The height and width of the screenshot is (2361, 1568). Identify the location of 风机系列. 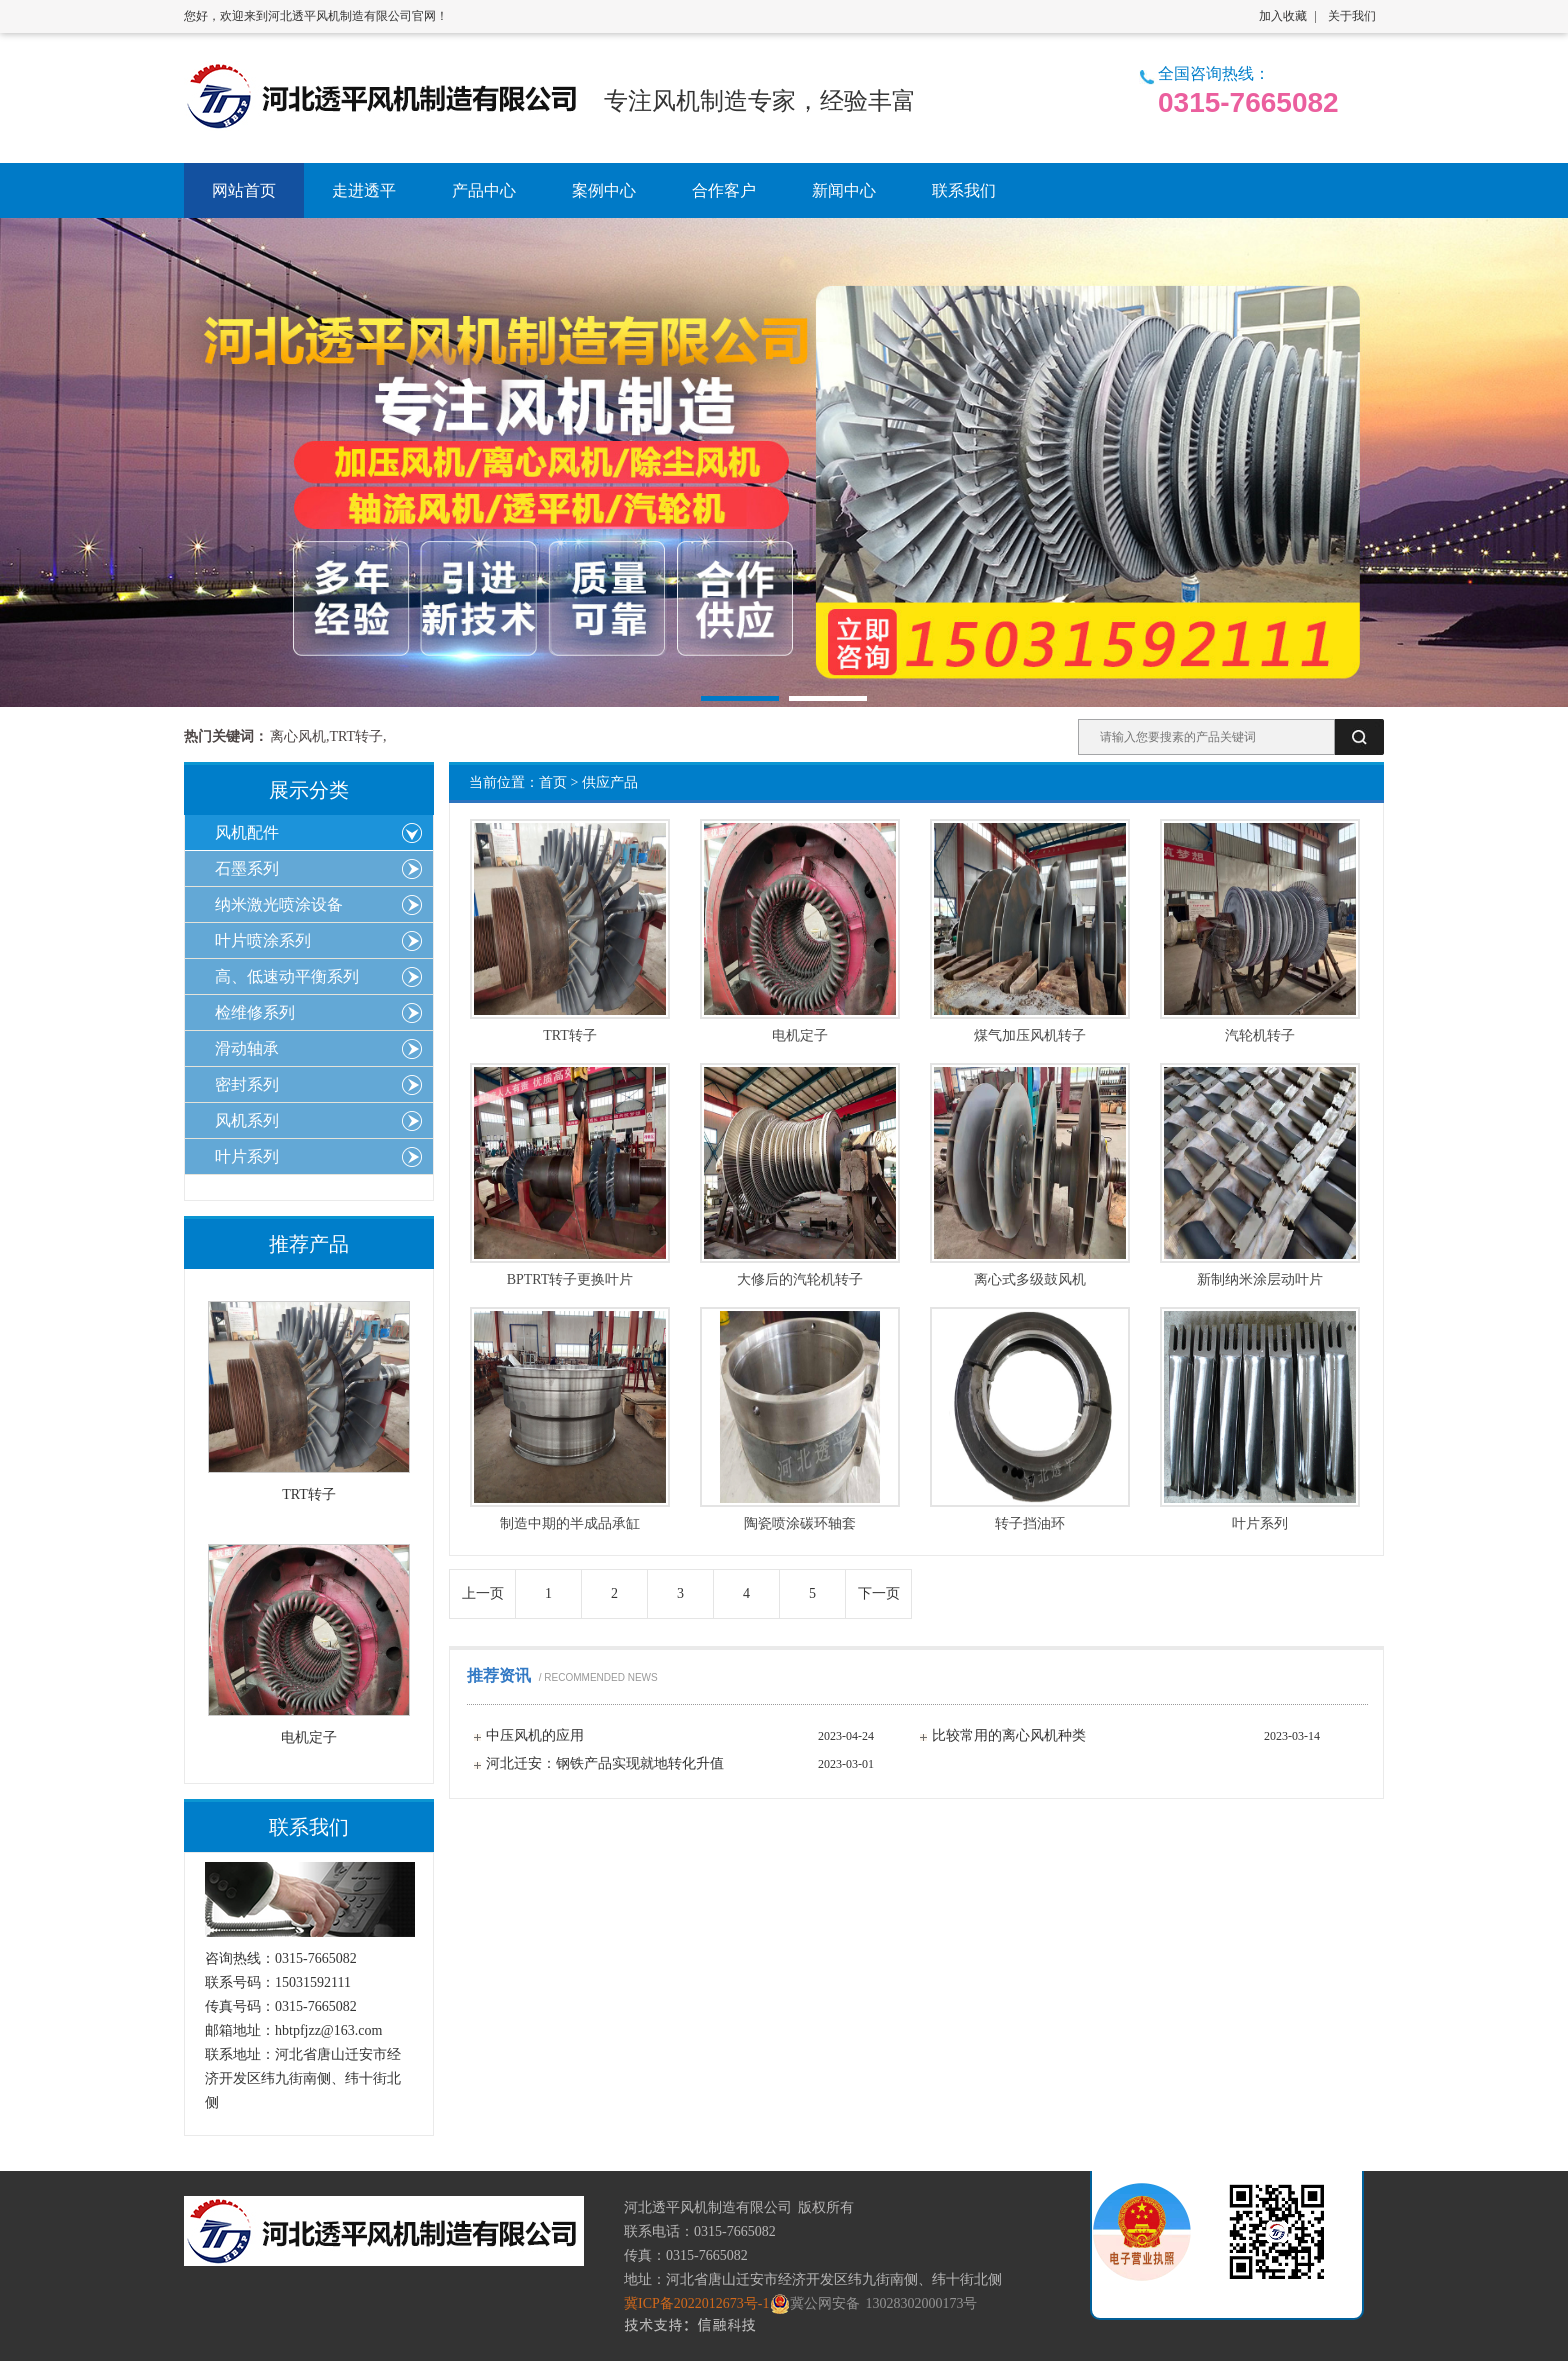
(247, 1120).